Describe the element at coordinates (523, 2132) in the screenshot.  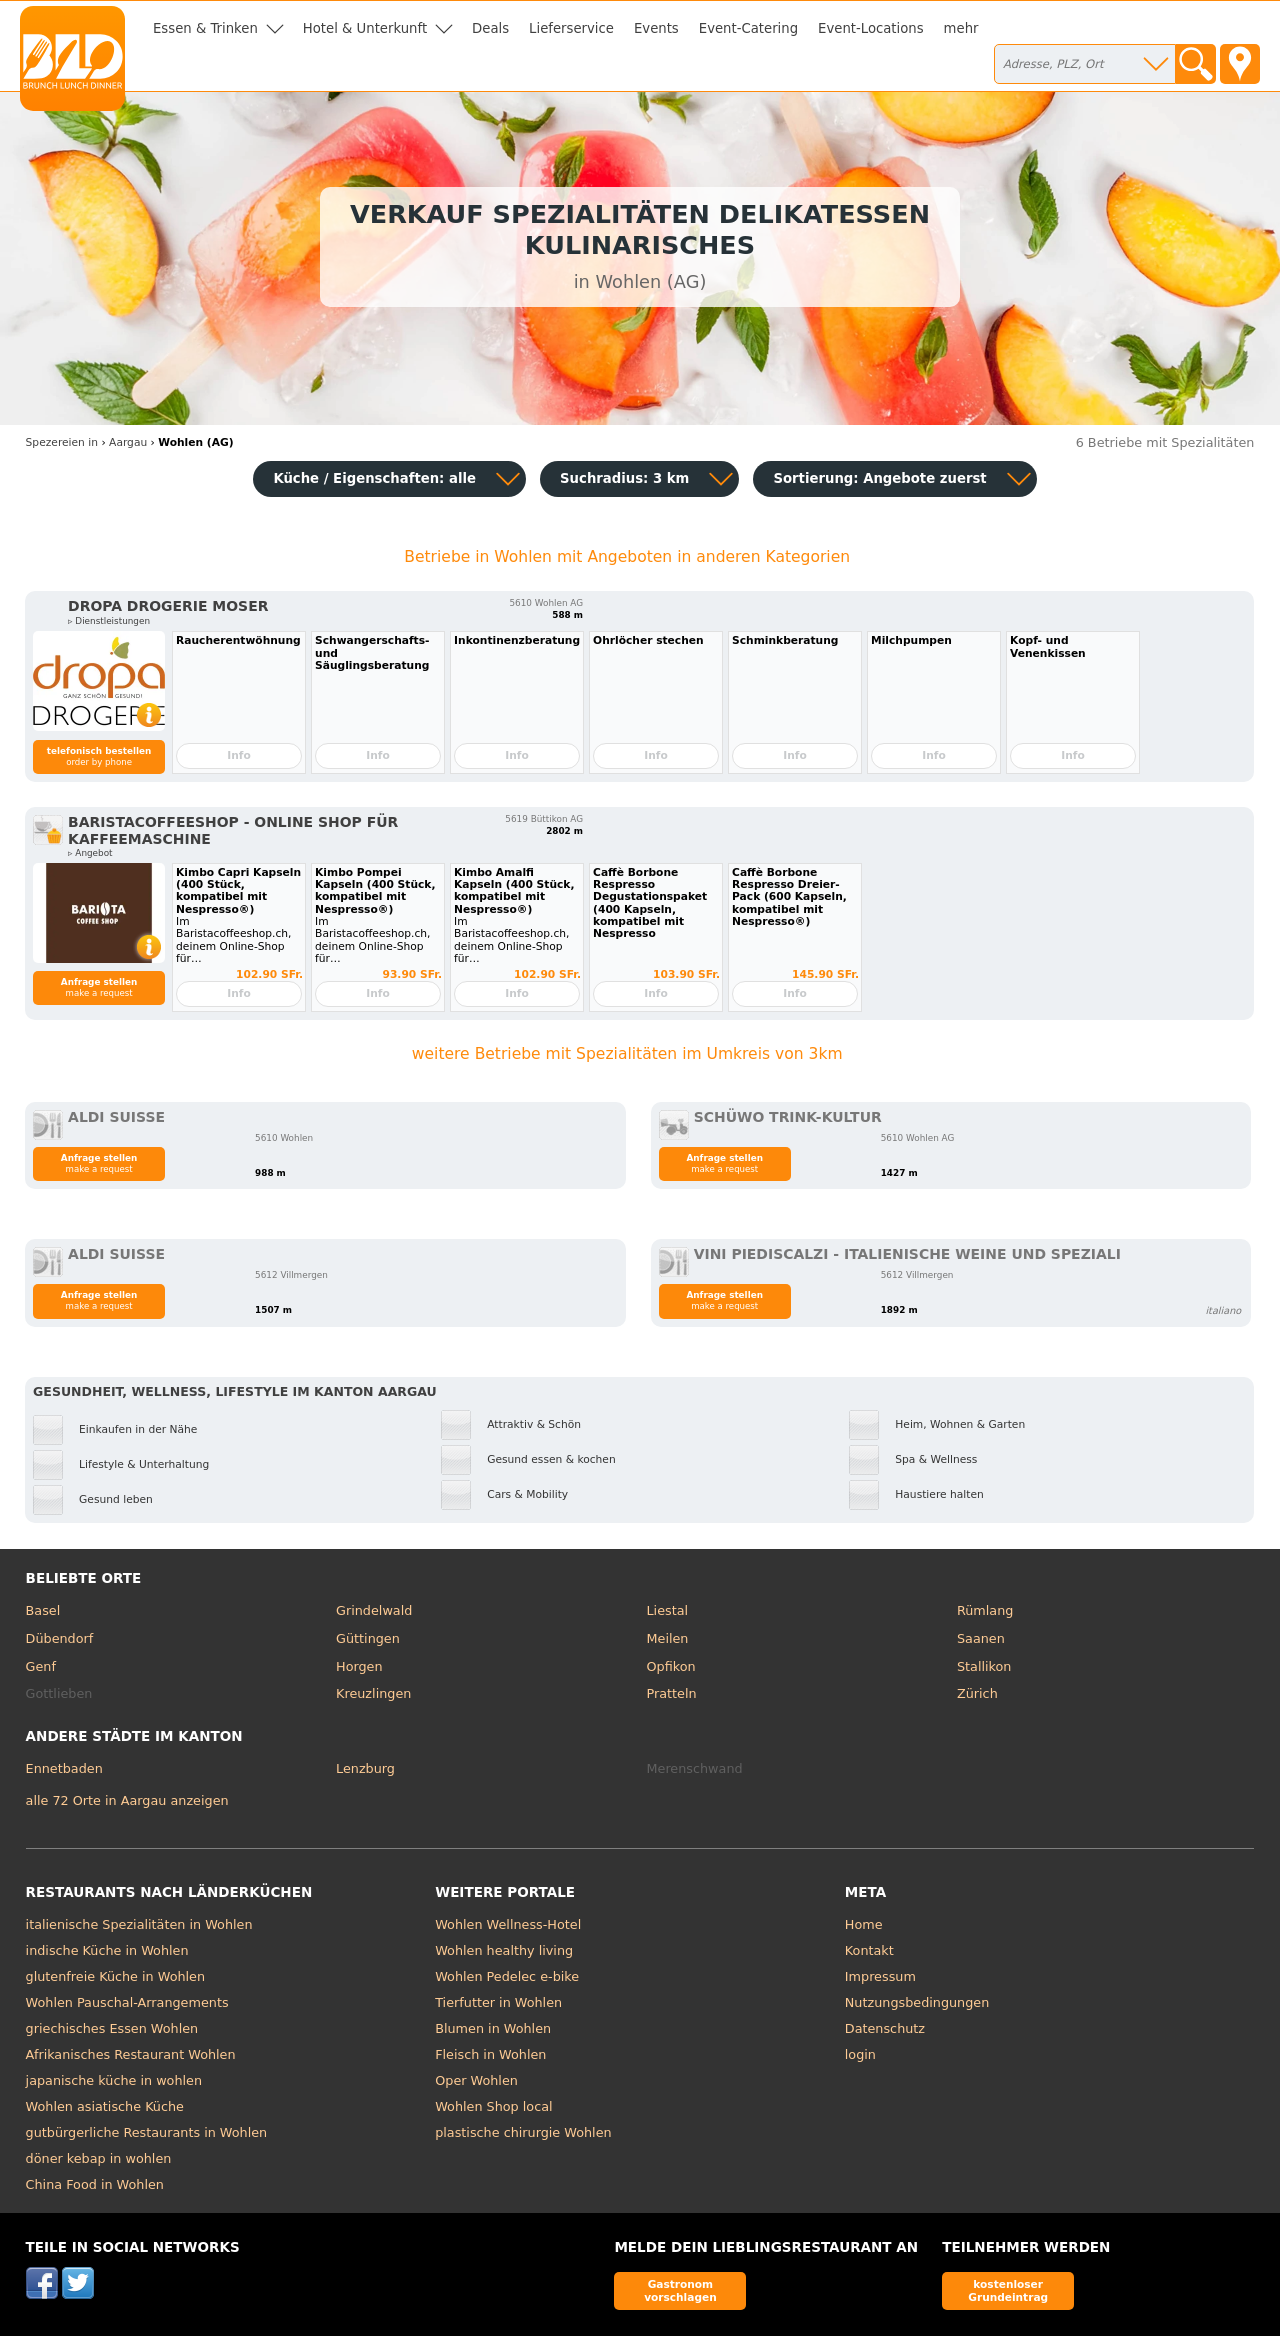
I see `plastische chirurgie Wohlen` at that location.